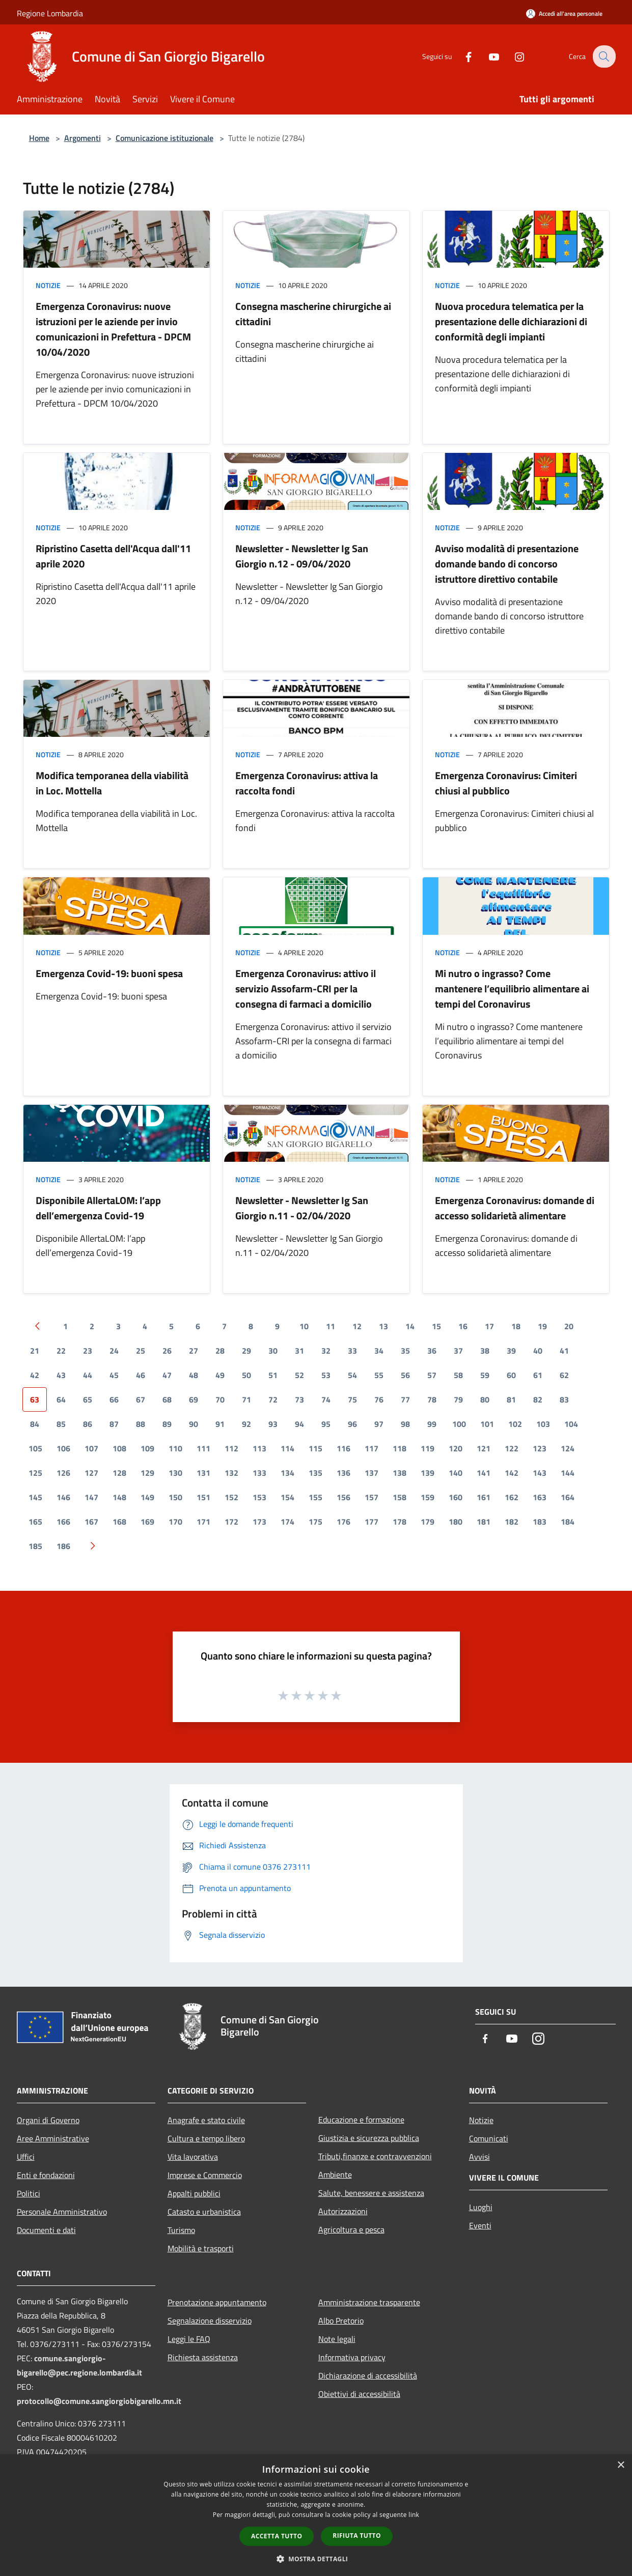 This screenshot has height=2576, width=632. I want to click on Segnalazione disservizio, so click(210, 2320).